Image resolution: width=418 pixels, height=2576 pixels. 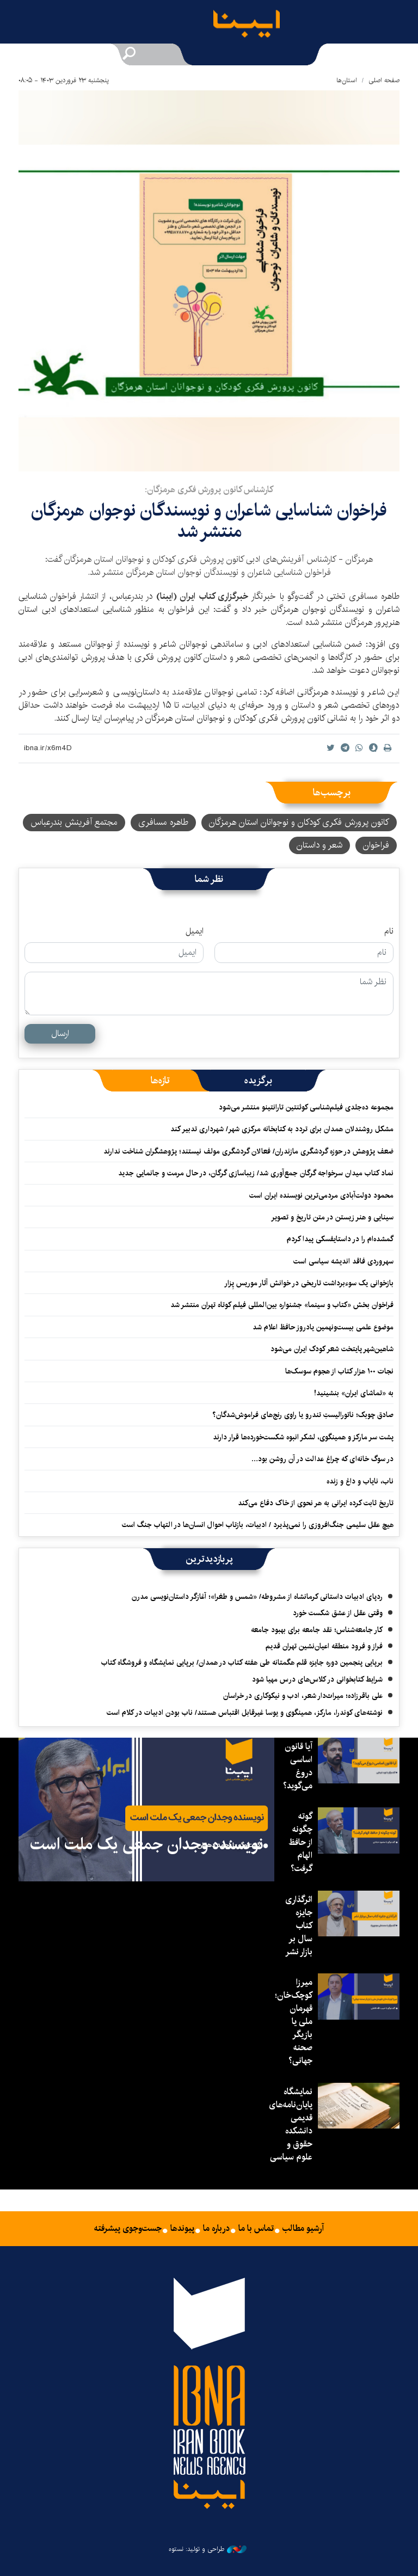 What do you see at coordinates (302, 1415) in the screenshot?
I see `صادق چوبک؛ ناتورالیستِ تندرو یا راوی رنج‌های فراموش‌شدگان؟` at bounding box center [302, 1415].